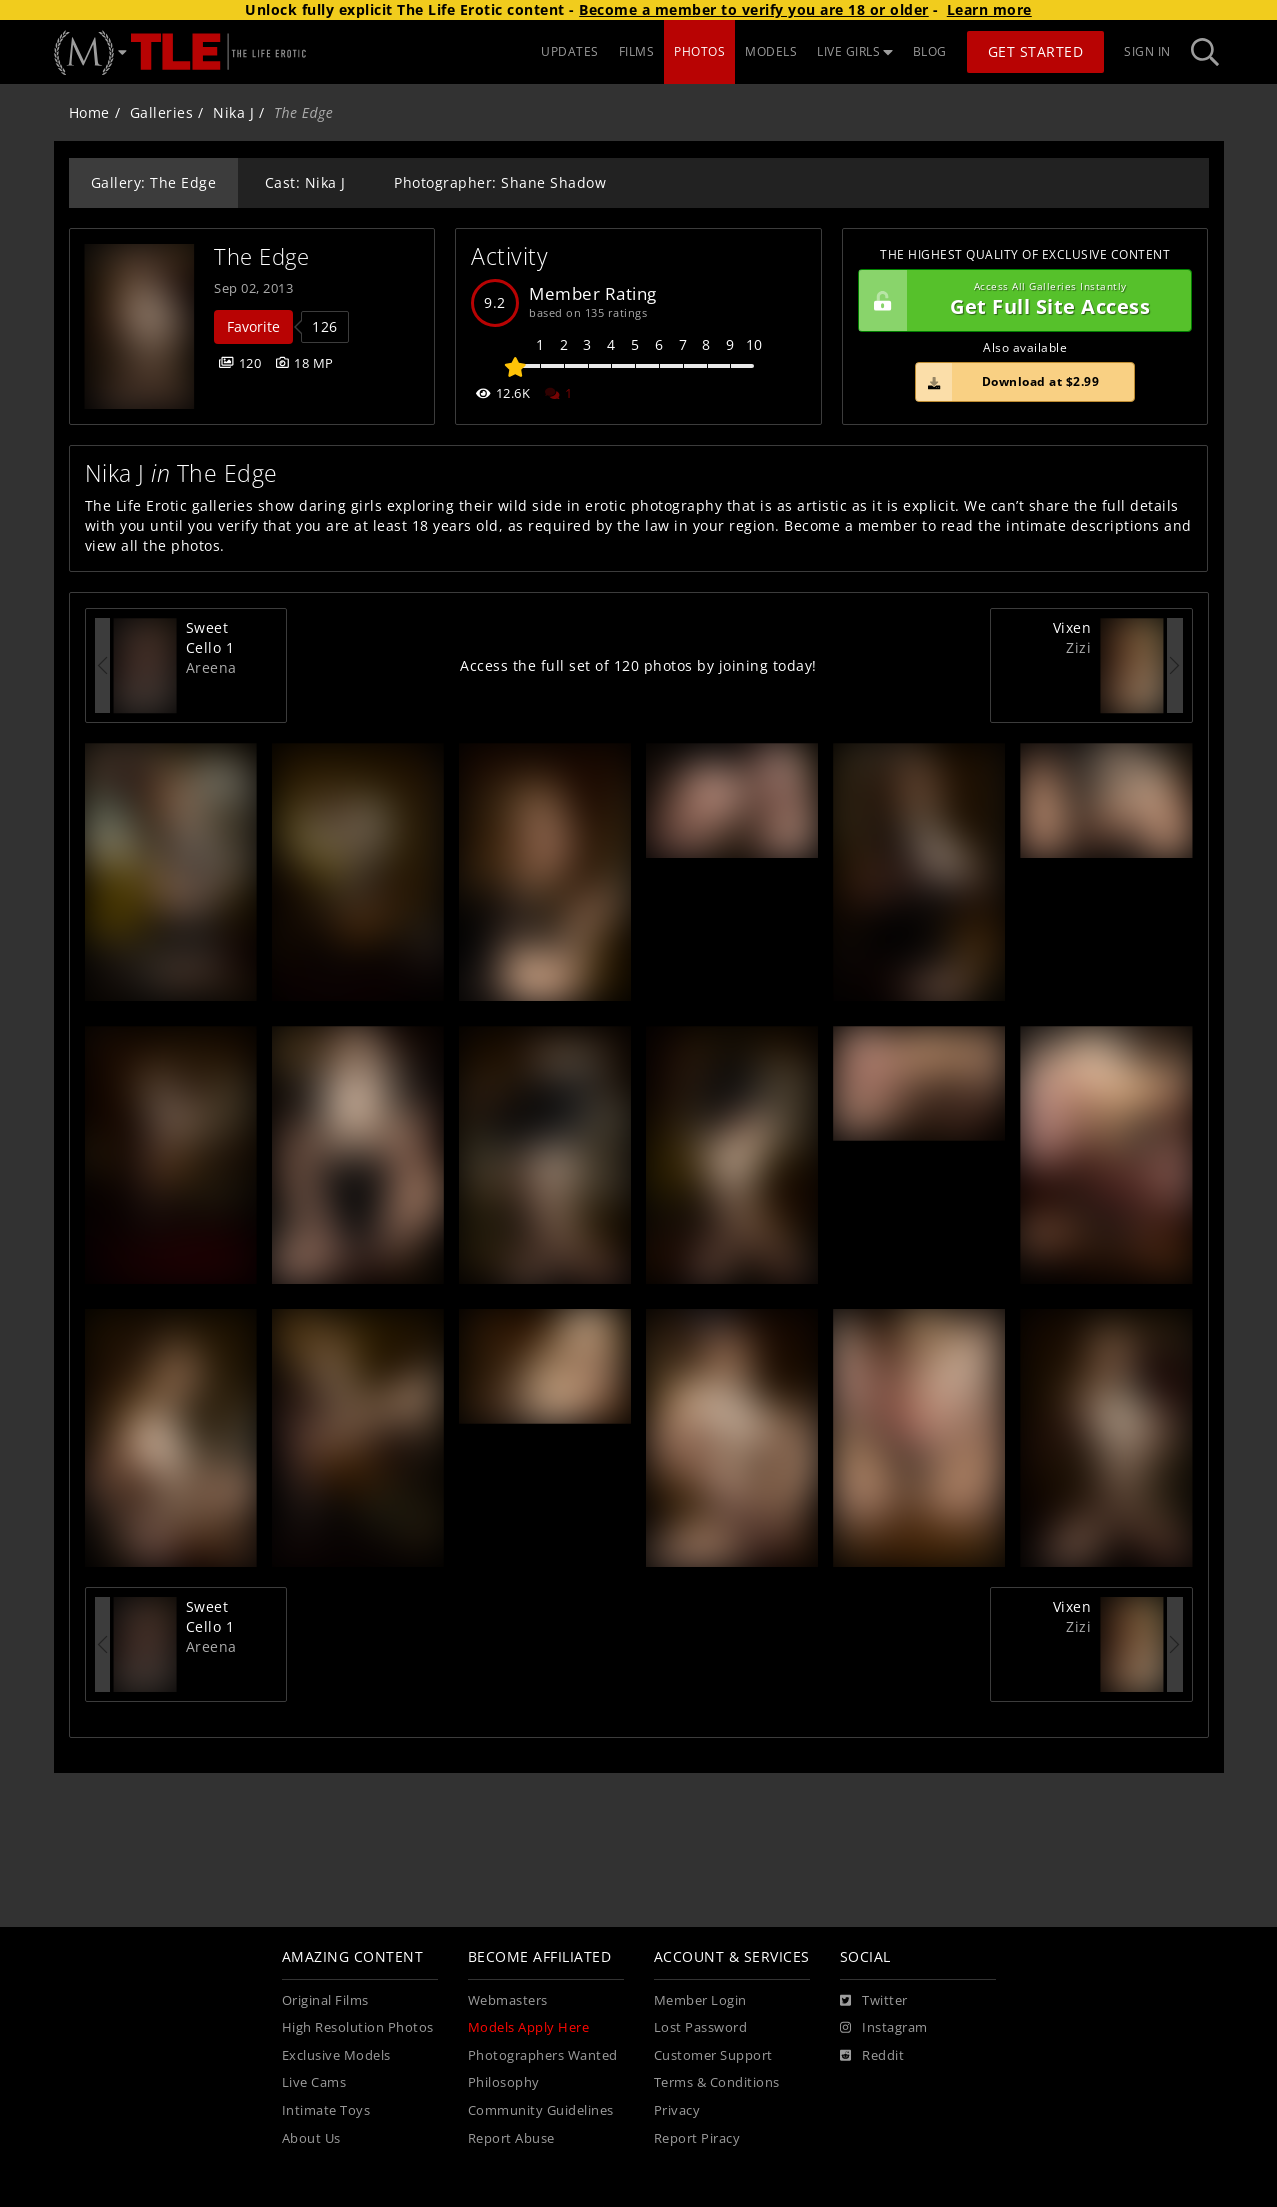  I want to click on UPDATES, so click(570, 51).